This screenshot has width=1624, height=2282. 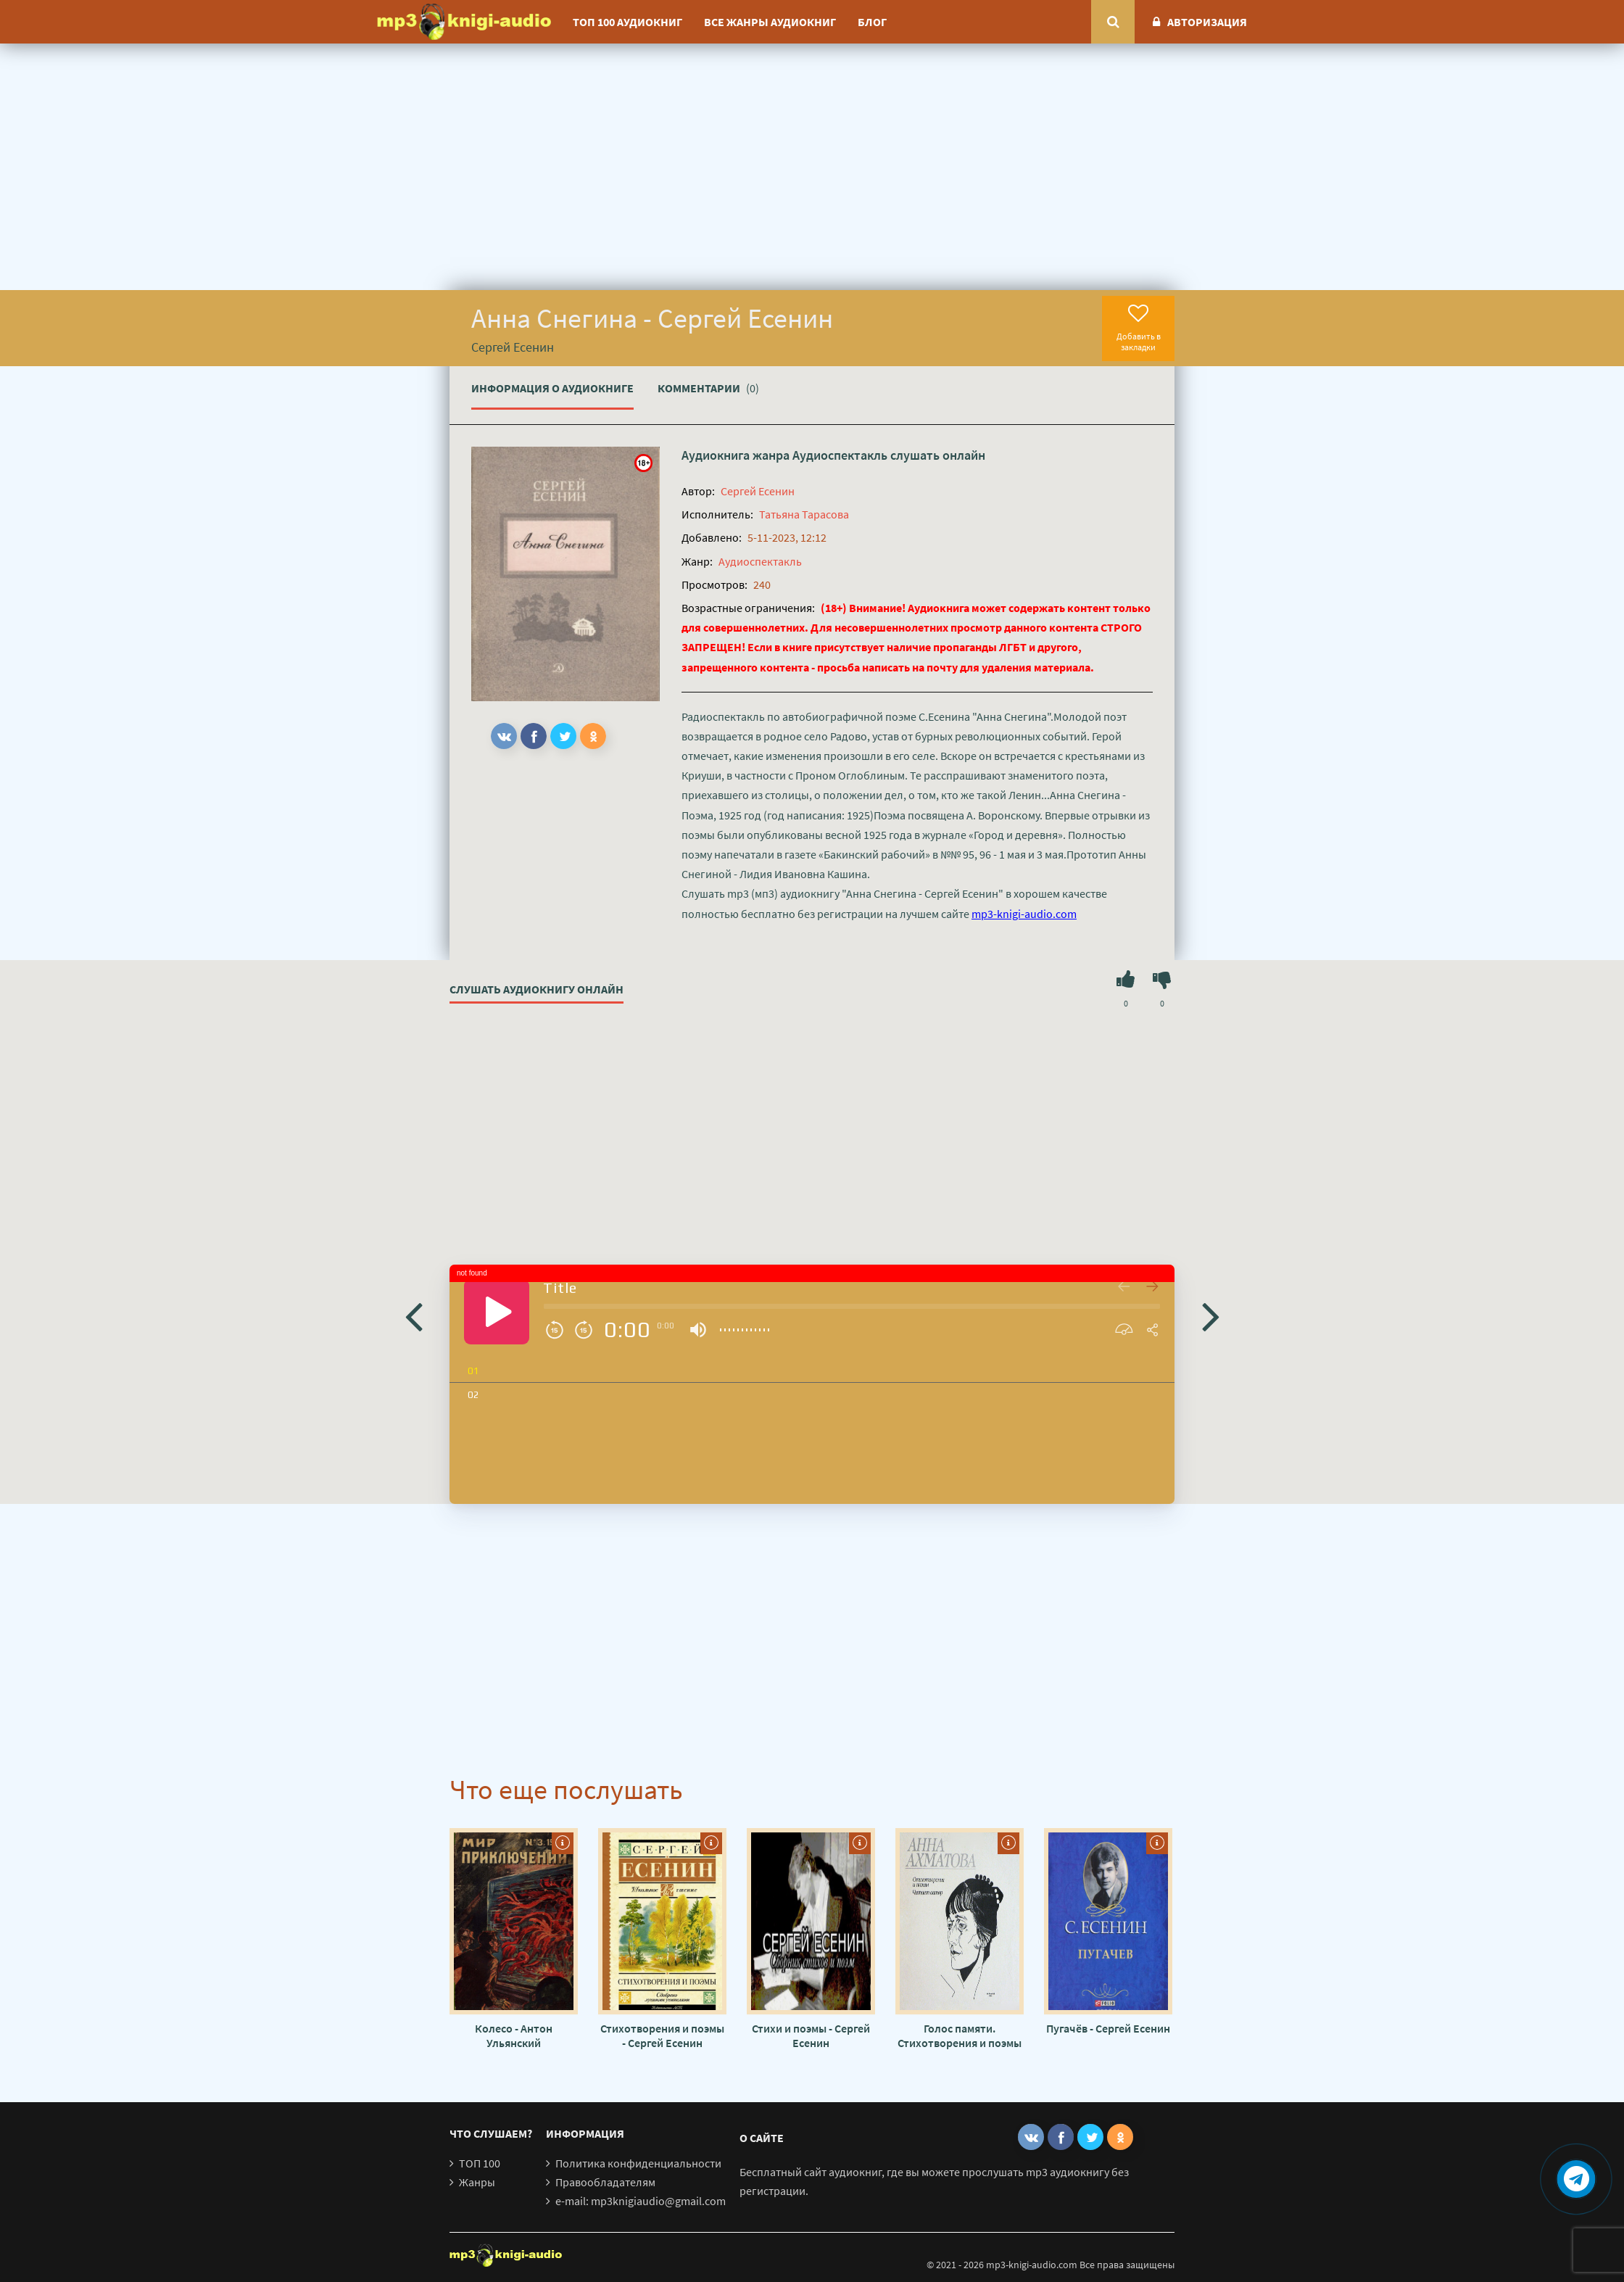 What do you see at coordinates (479, 2163) in the screenshot?
I see `ТОП 100` at bounding box center [479, 2163].